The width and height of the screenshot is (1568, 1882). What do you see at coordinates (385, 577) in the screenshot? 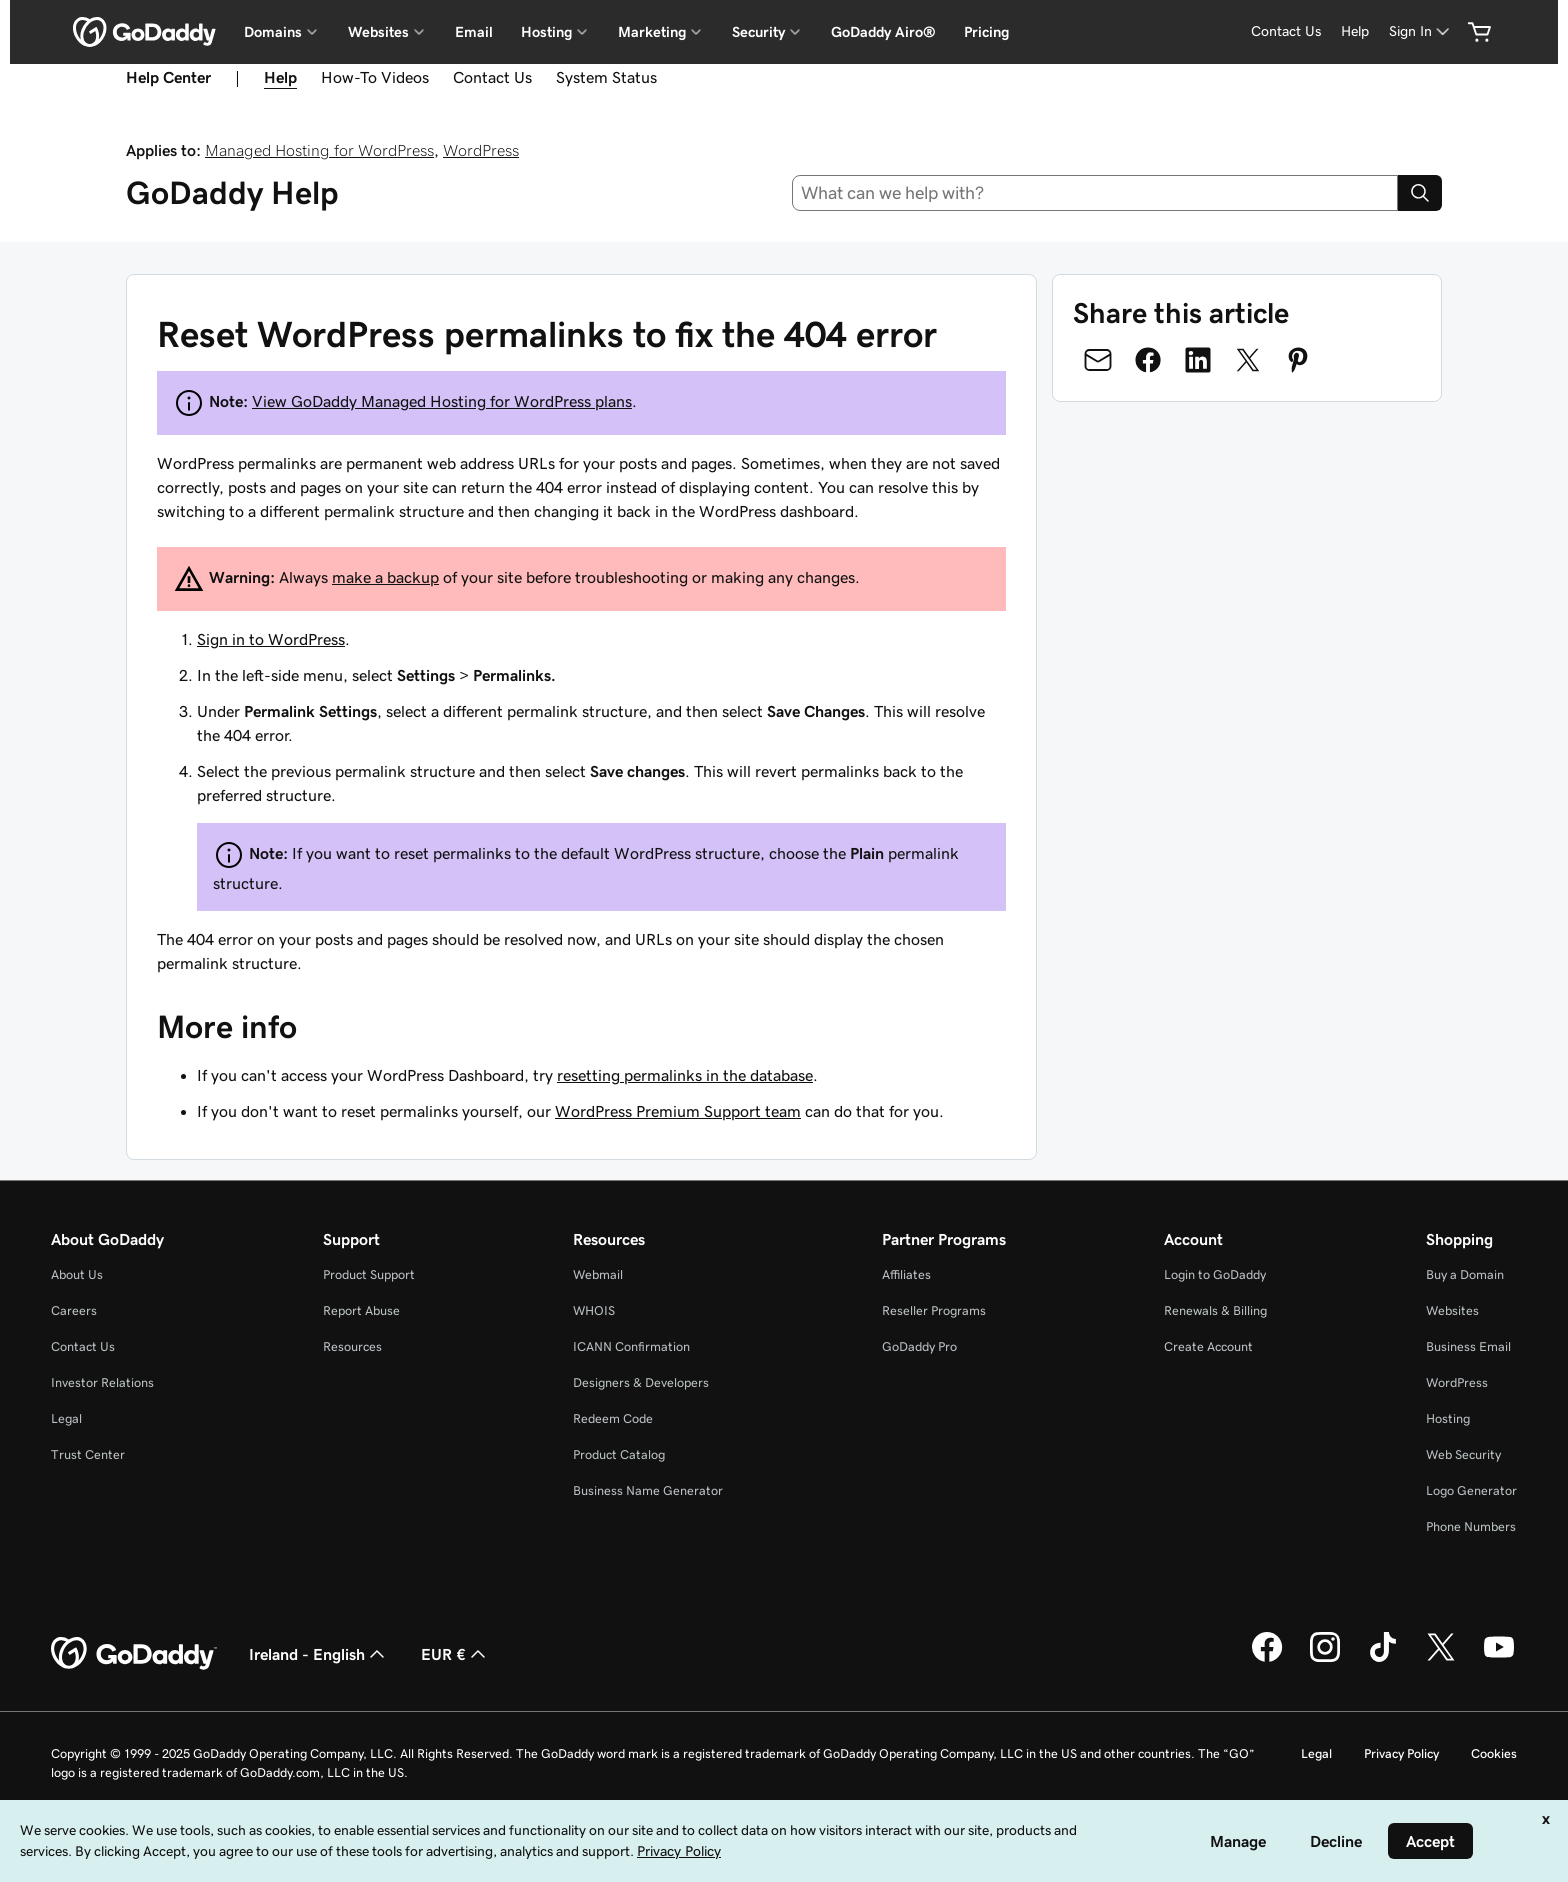
I see `make a backup` at bounding box center [385, 577].